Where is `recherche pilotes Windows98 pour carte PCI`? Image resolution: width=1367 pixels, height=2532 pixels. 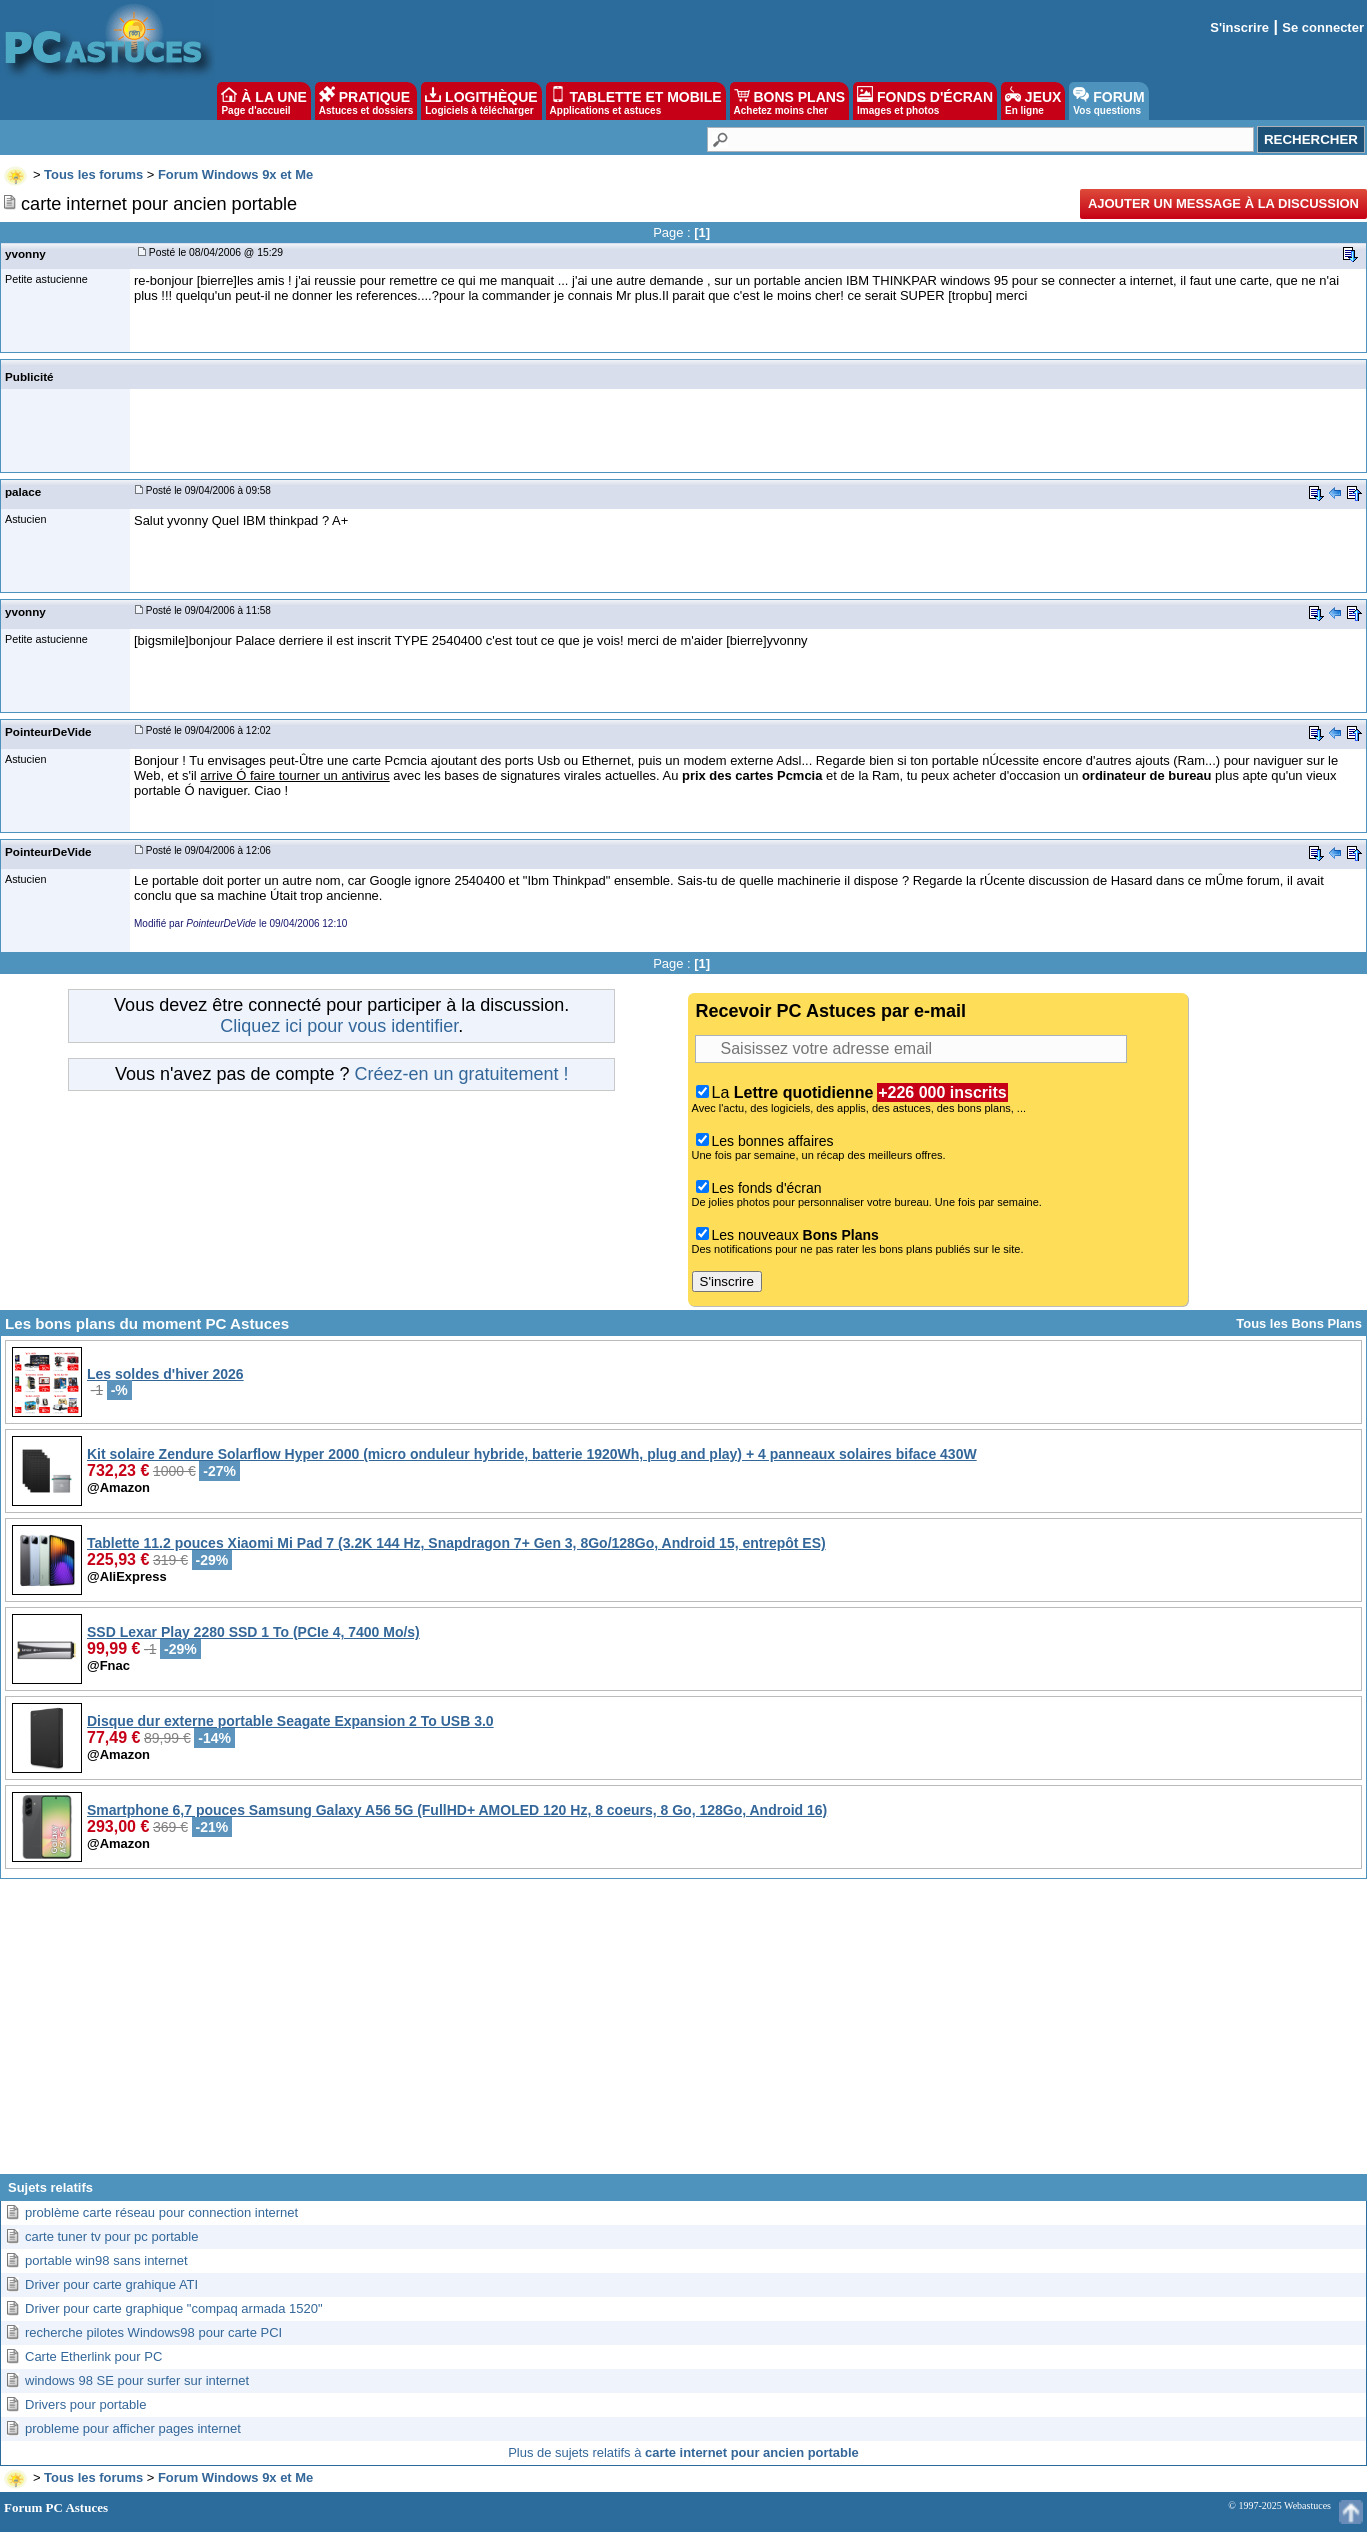 recherche pilotes Windows98 pour carte PCI is located at coordinates (153, 2332).